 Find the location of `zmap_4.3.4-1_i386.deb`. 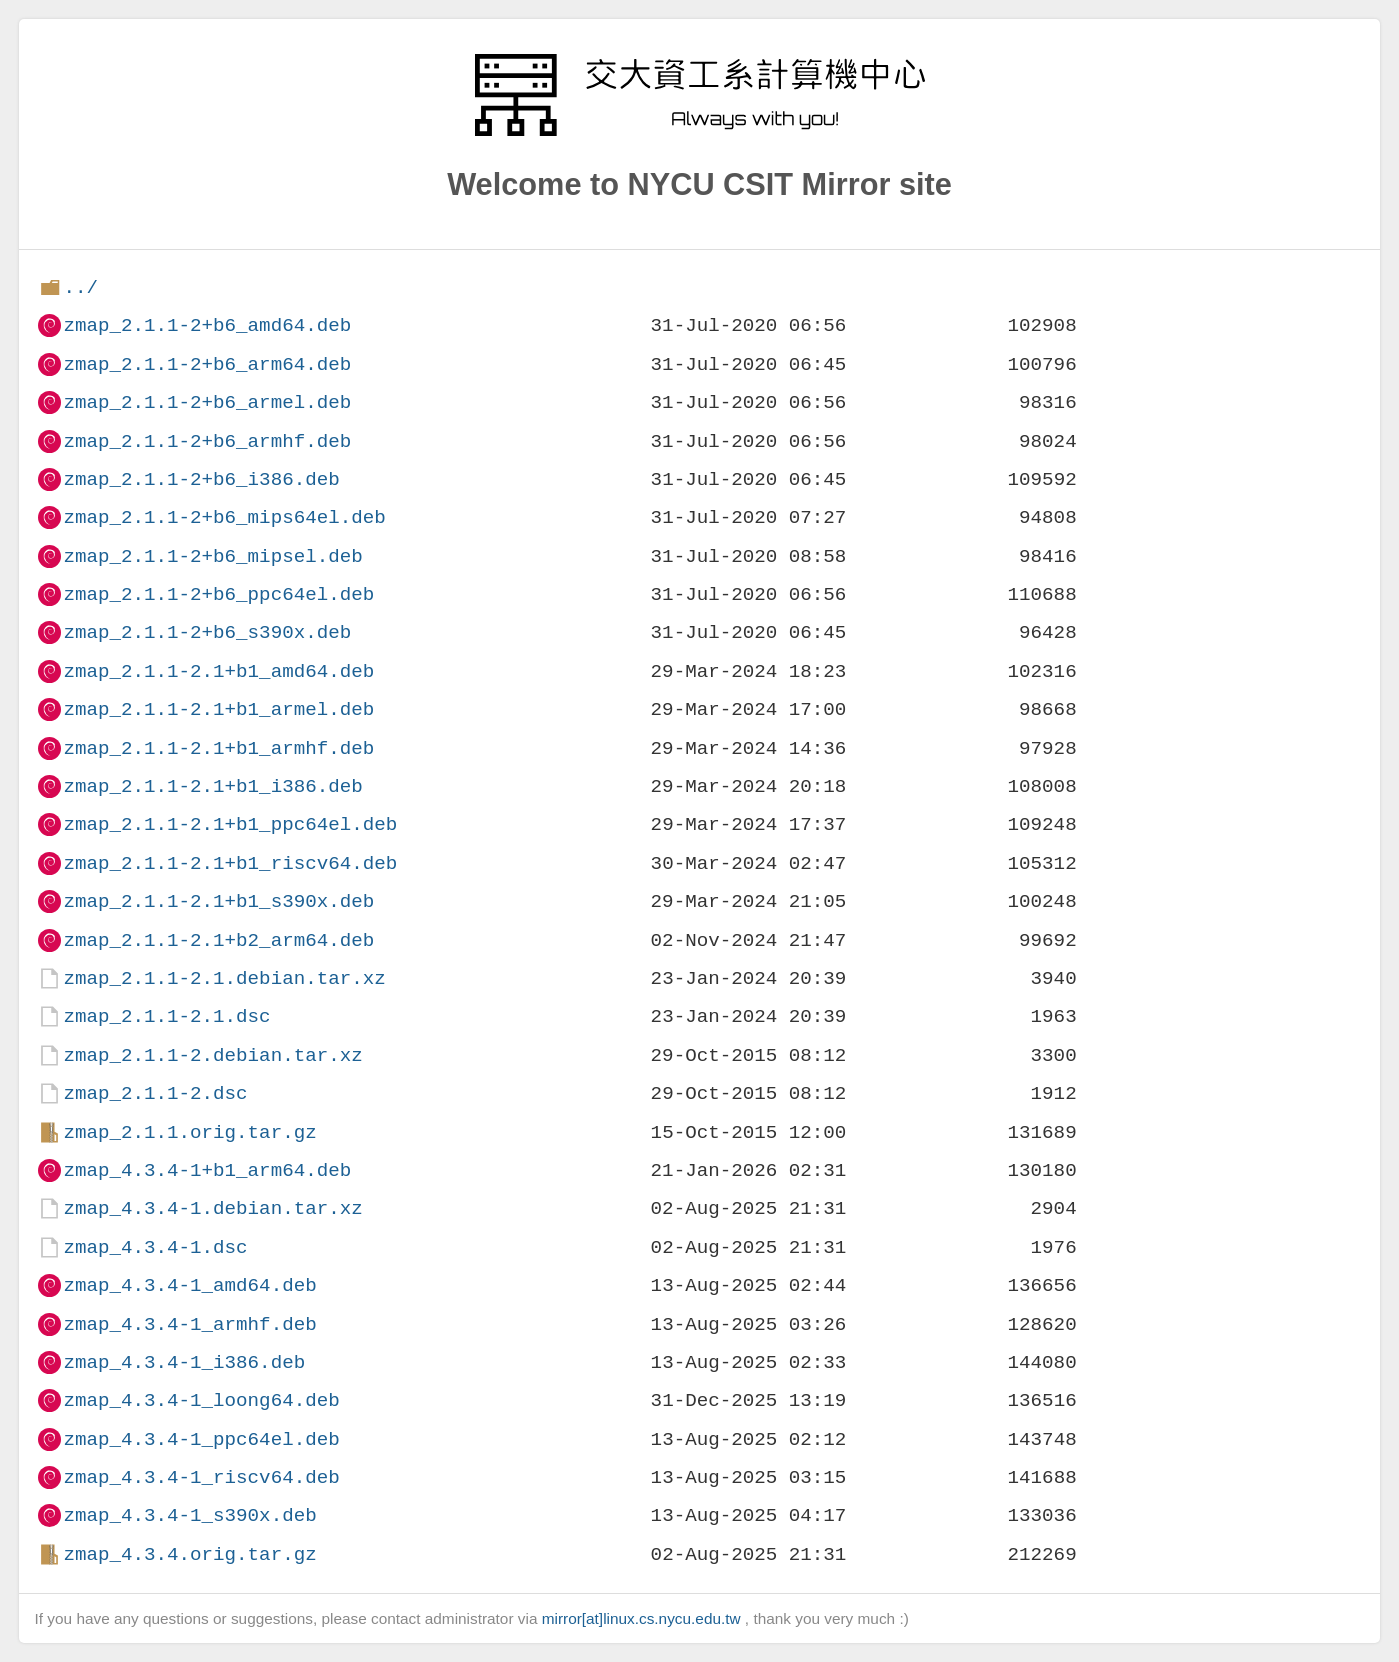

zmap_4.3.4-1_i386.deb is located at coordinates (184, 1362).